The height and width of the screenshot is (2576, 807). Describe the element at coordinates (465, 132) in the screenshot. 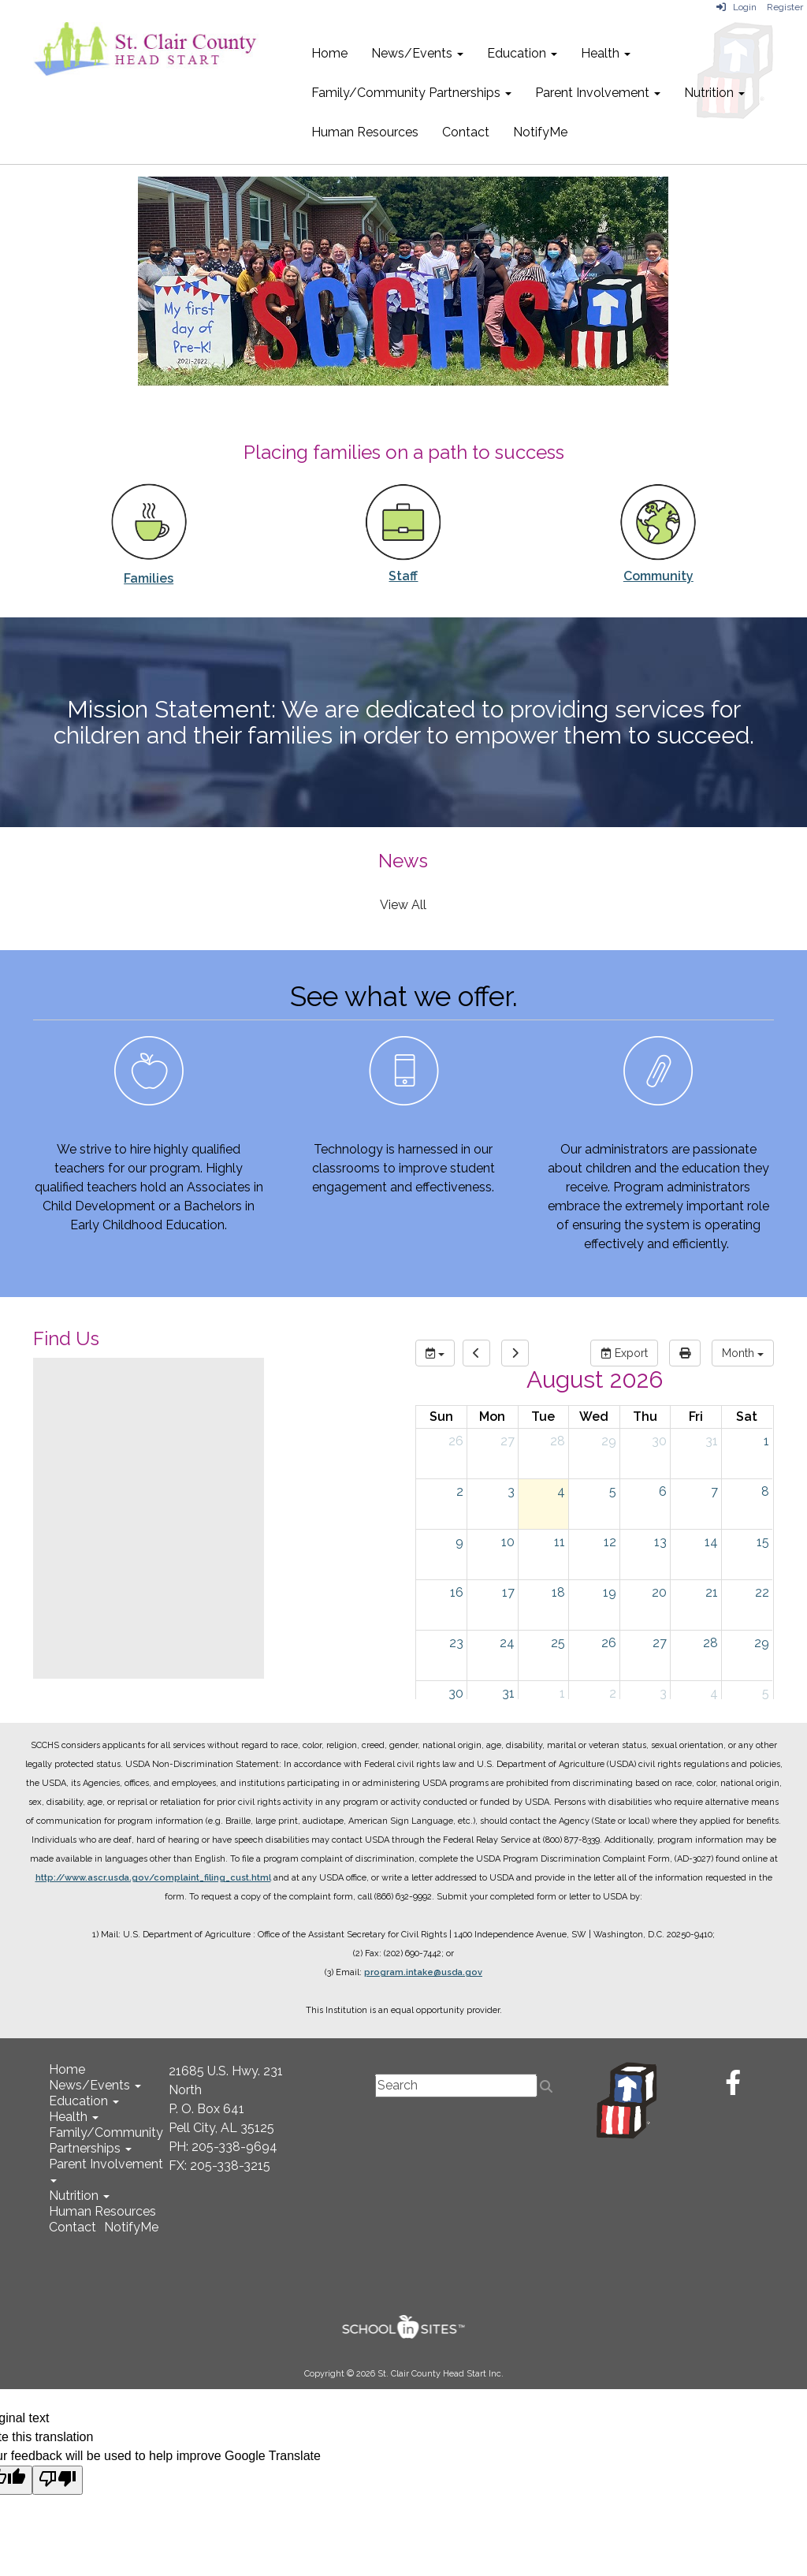

I see `Contact` at that location.